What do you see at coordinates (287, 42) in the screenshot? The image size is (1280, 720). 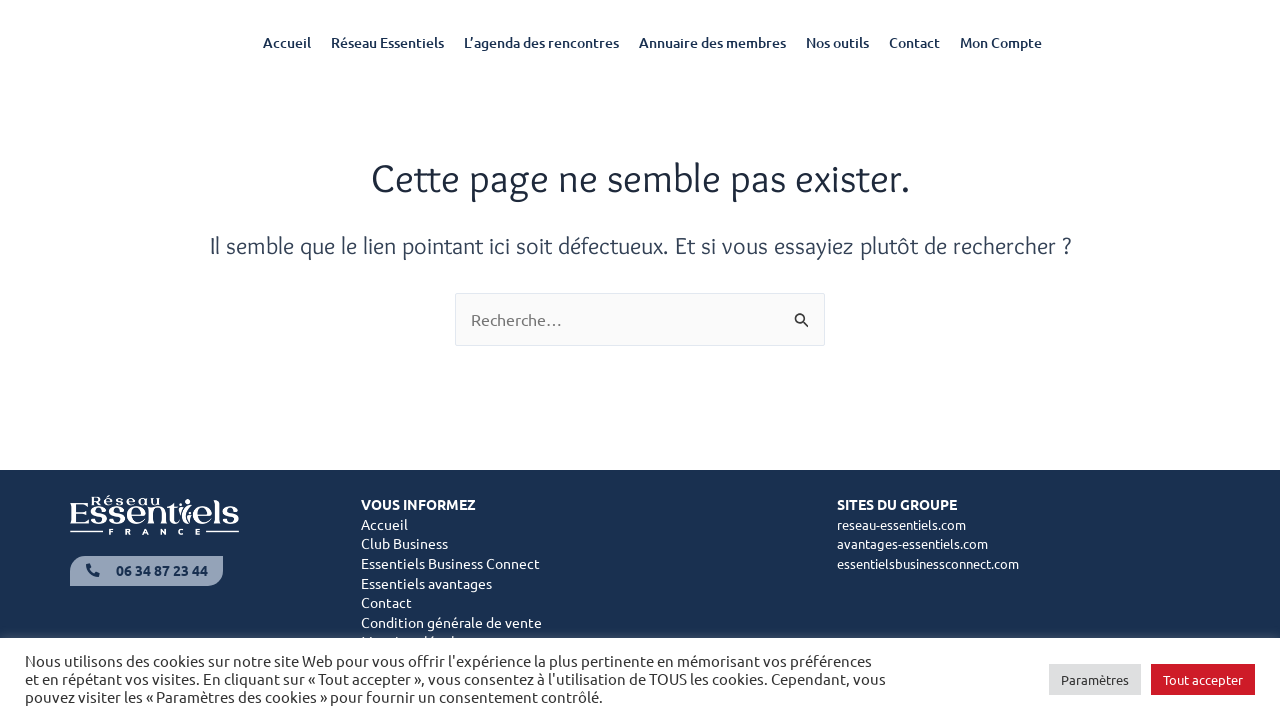 I see `Accueil` at bounding box center [287, 42].